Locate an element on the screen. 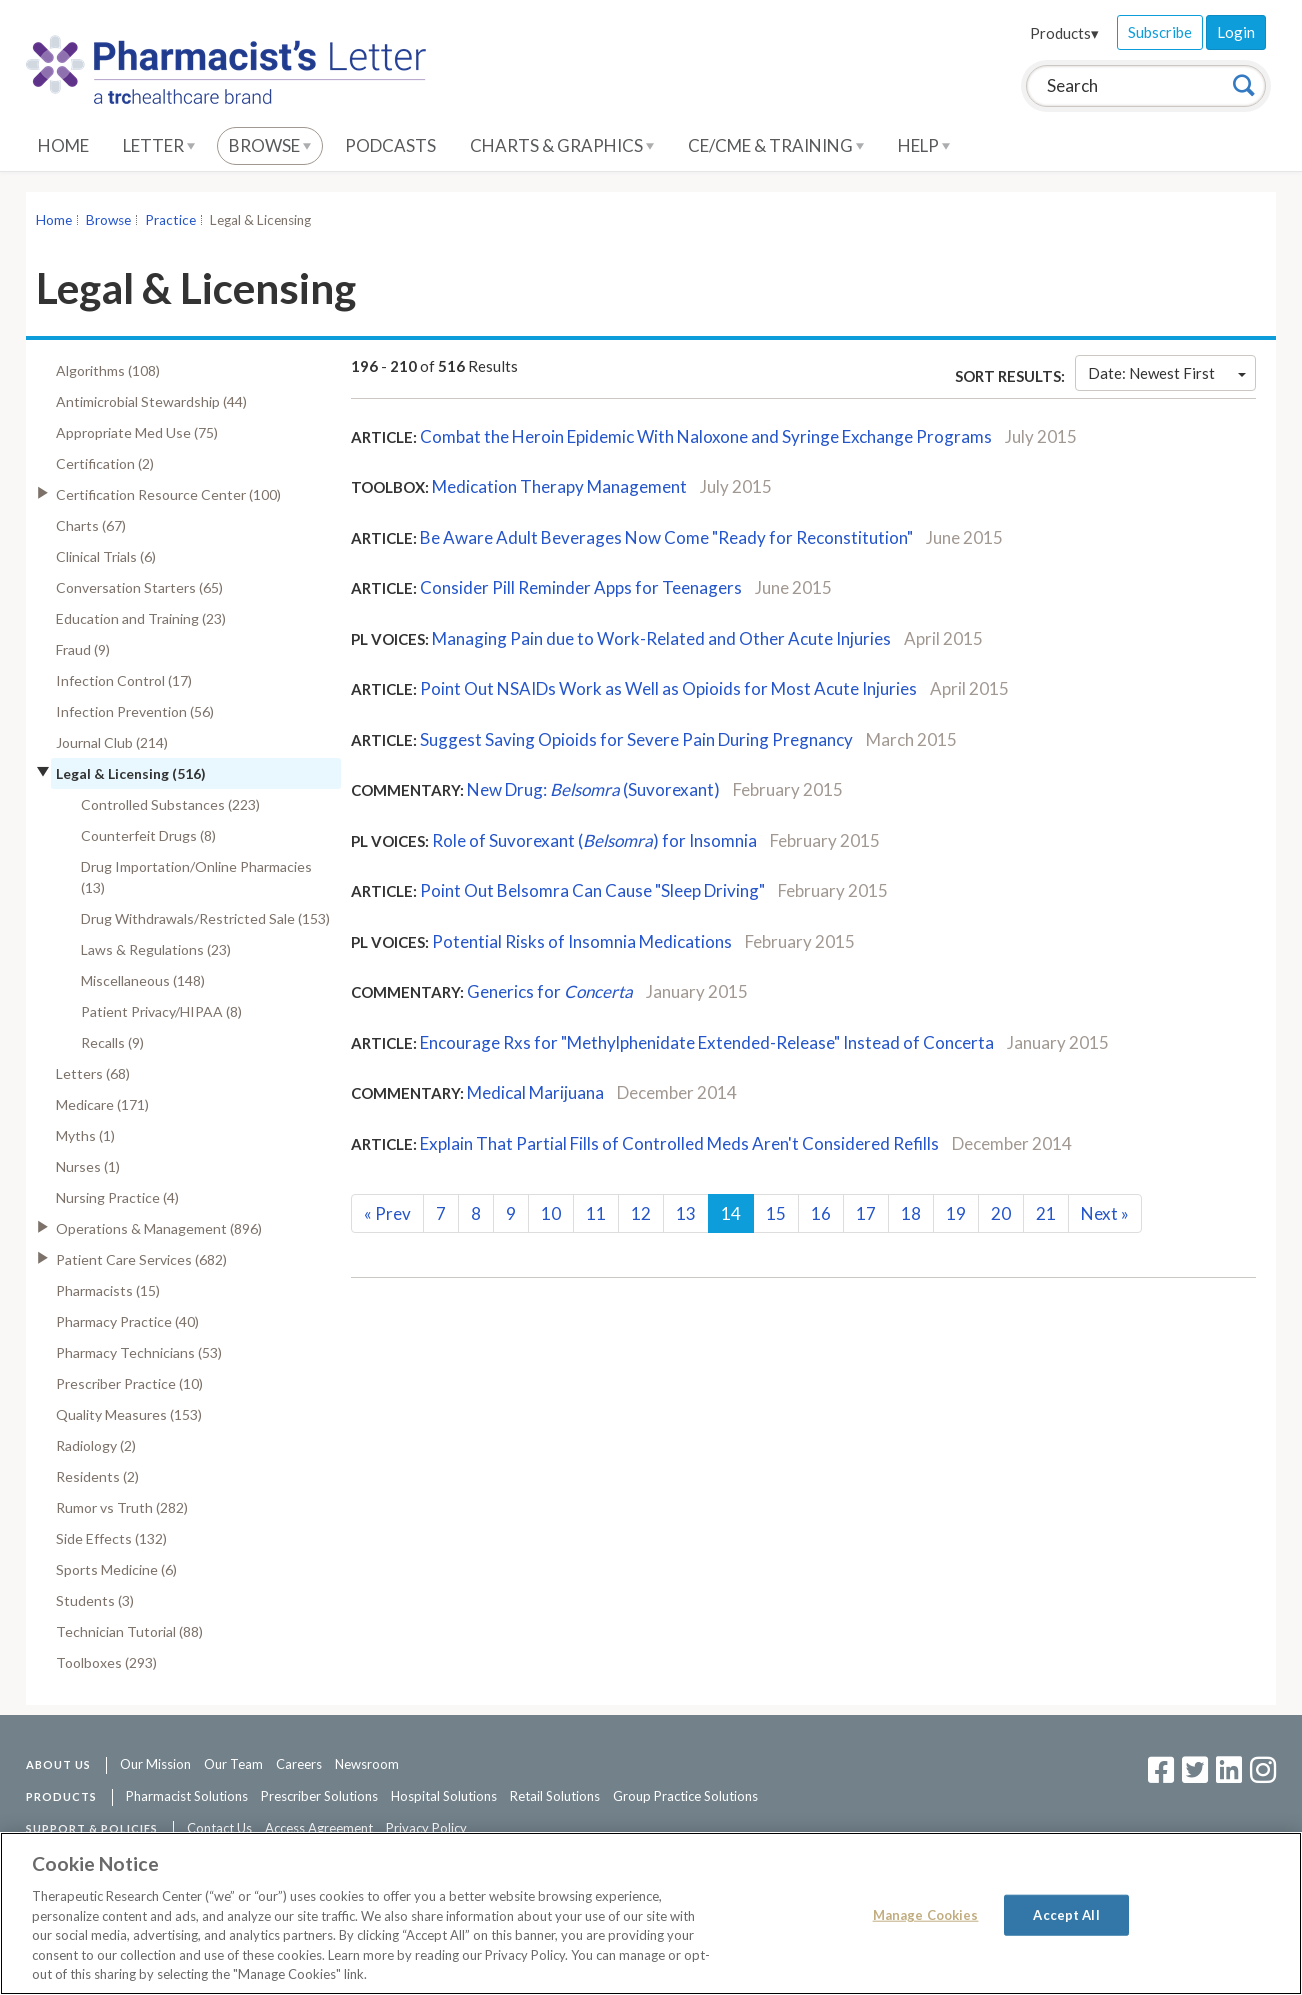 The width and height of the screenshot is (1302, 1995). Role of Suvorexant () for Insomnia is located at coordinates (594, 840).